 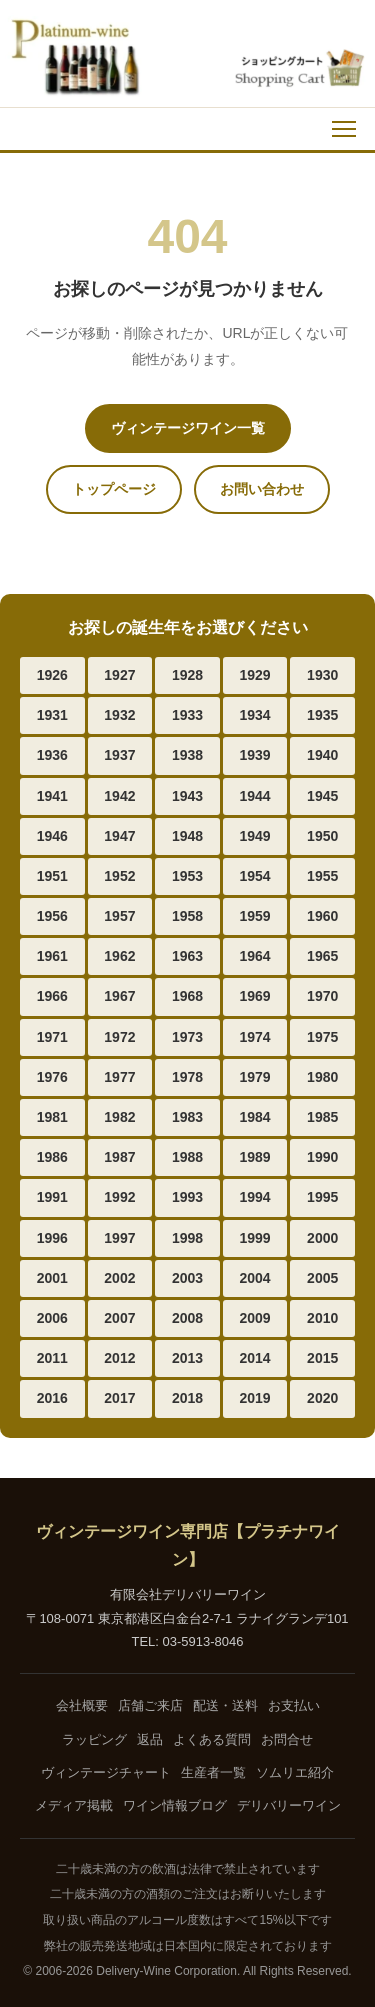 What do you see at coordinates (322, 1398) in the screenshot?
I see `2020` at bounding box center [322, 1398].